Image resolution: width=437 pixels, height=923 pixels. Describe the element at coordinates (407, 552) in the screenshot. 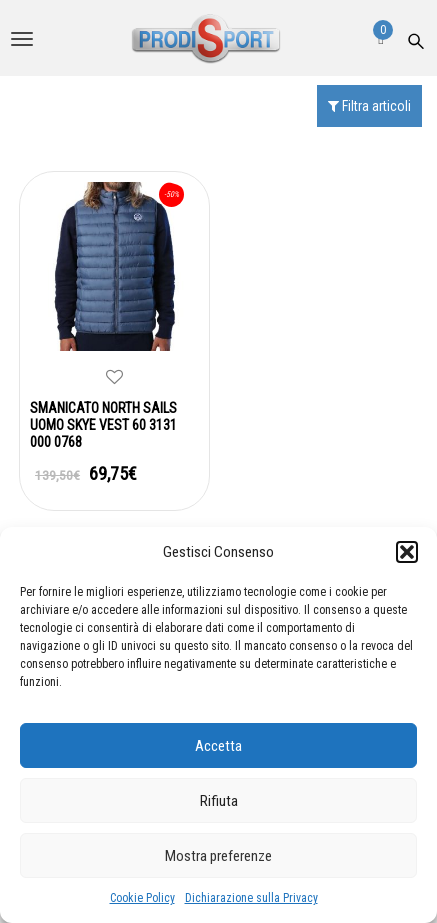

I see `[button]` at that location.